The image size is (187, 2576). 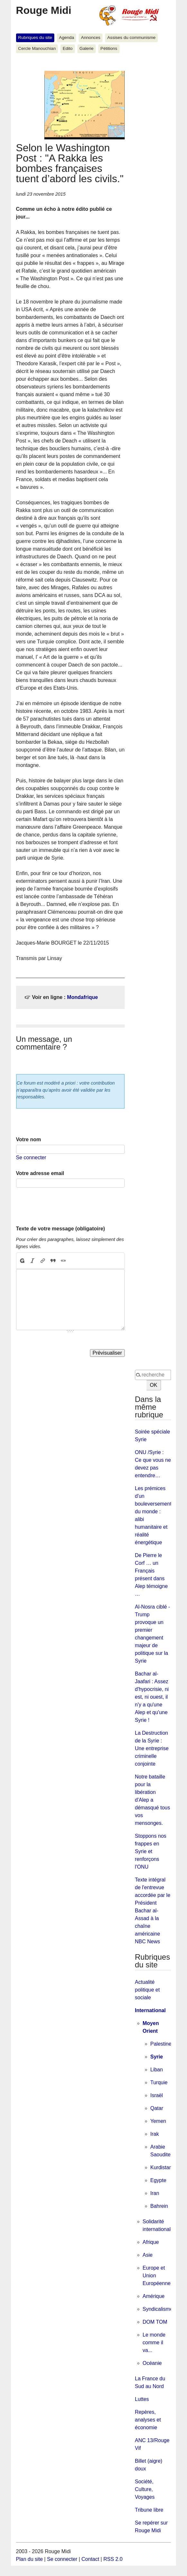 I want to click on Notre bataille pour la libération d'Alep a démasqué tous vos mensonges., so click(x=152, y=1800).